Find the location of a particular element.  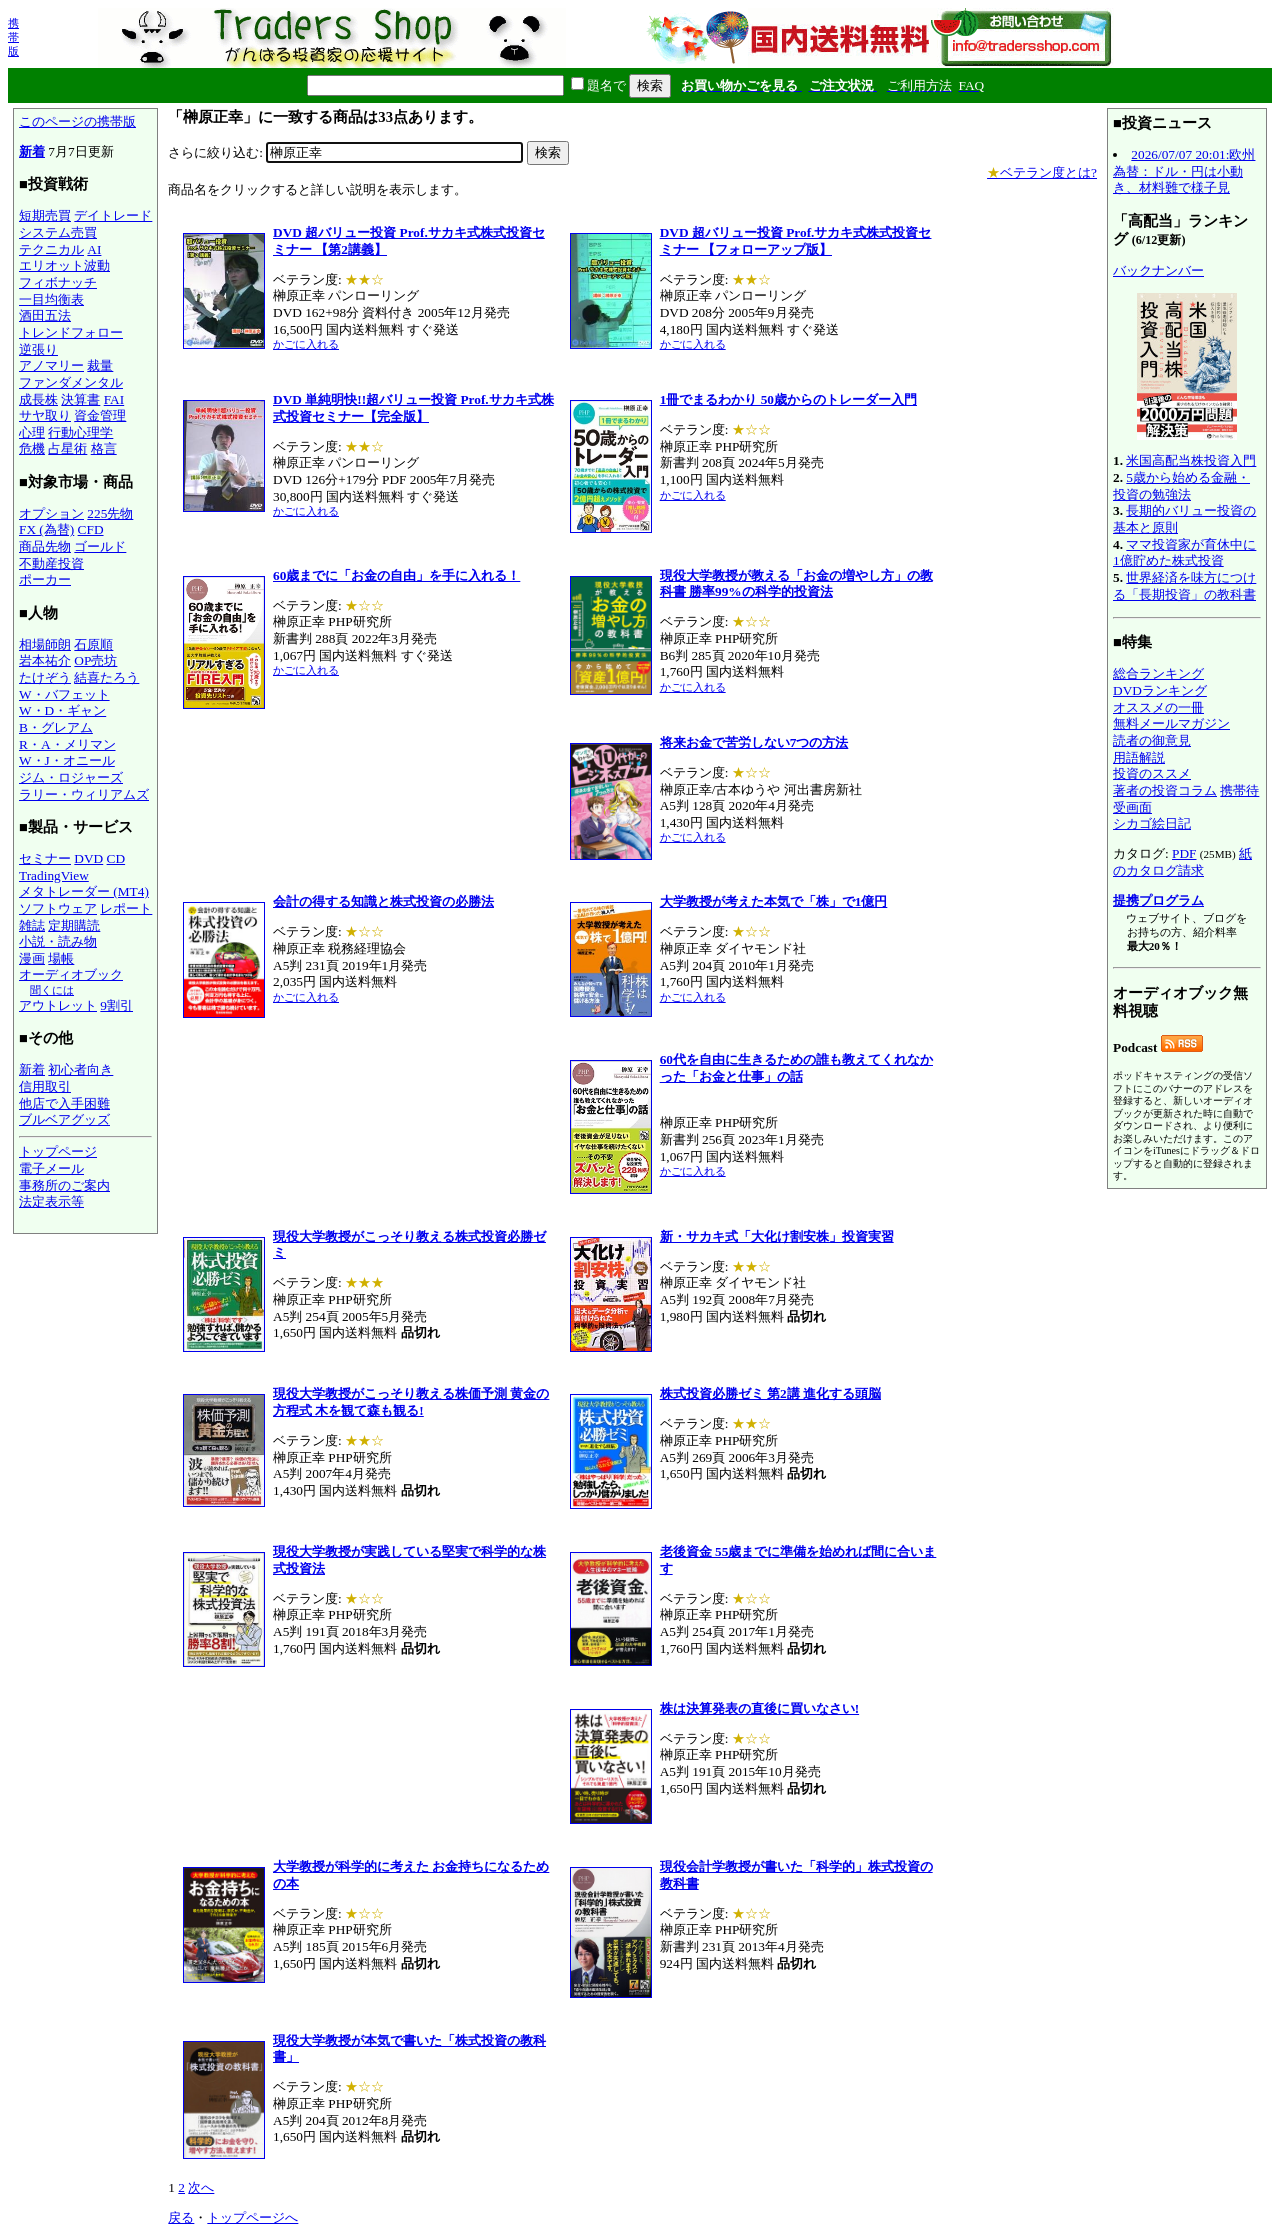

法定表示等 is located at coordinates (51, 1201).